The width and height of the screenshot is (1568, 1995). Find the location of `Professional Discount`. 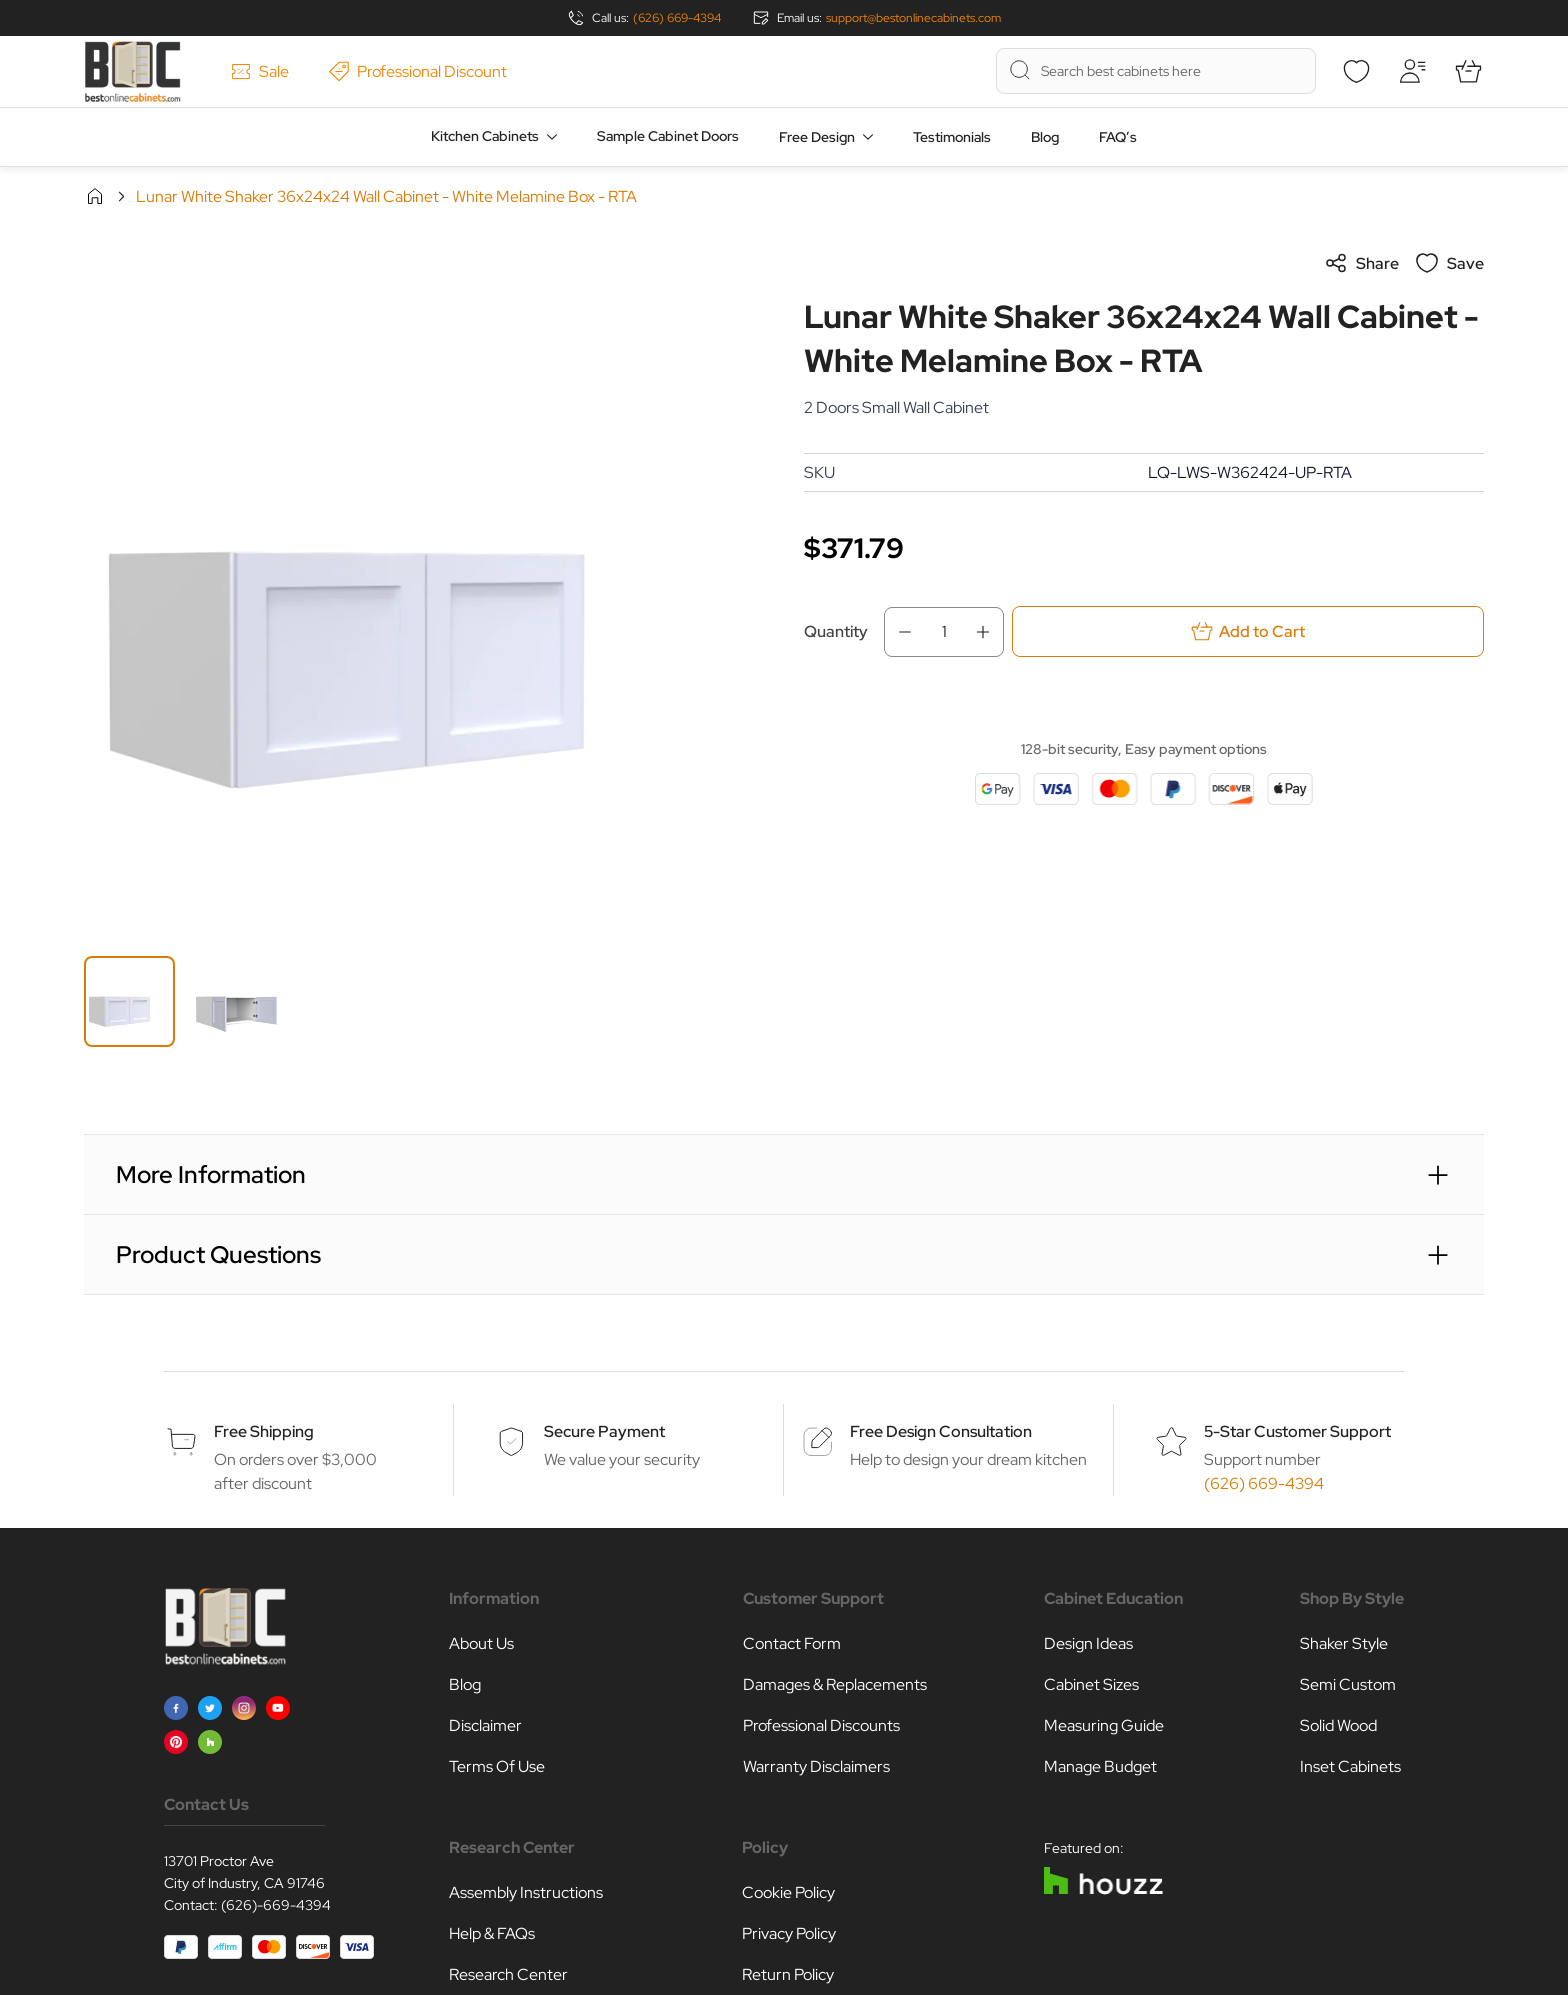

Professional Discount is located at coordinates (418, 71).